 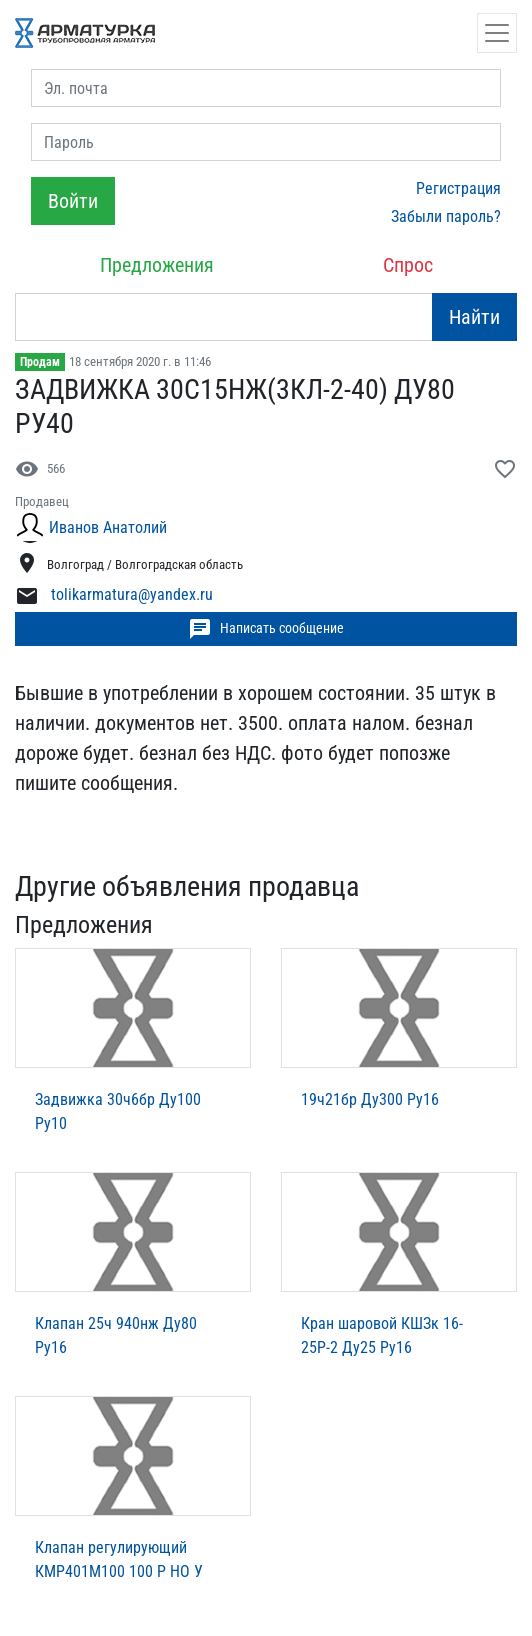 What do you see at coordinates (370, 1099) in the screenshot?
I see `19ч21бр Ду300 Ру16` at bounding box center [370, 1099].